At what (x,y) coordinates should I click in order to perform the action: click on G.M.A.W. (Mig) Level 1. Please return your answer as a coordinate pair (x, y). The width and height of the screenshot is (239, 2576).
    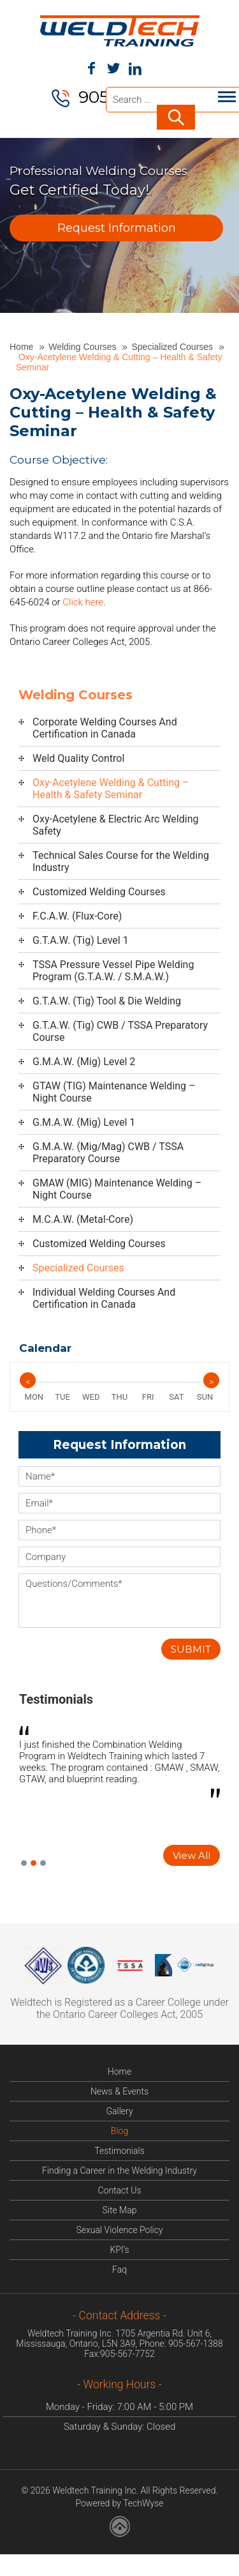
    Looking at the image, I should click on (84, 1124).